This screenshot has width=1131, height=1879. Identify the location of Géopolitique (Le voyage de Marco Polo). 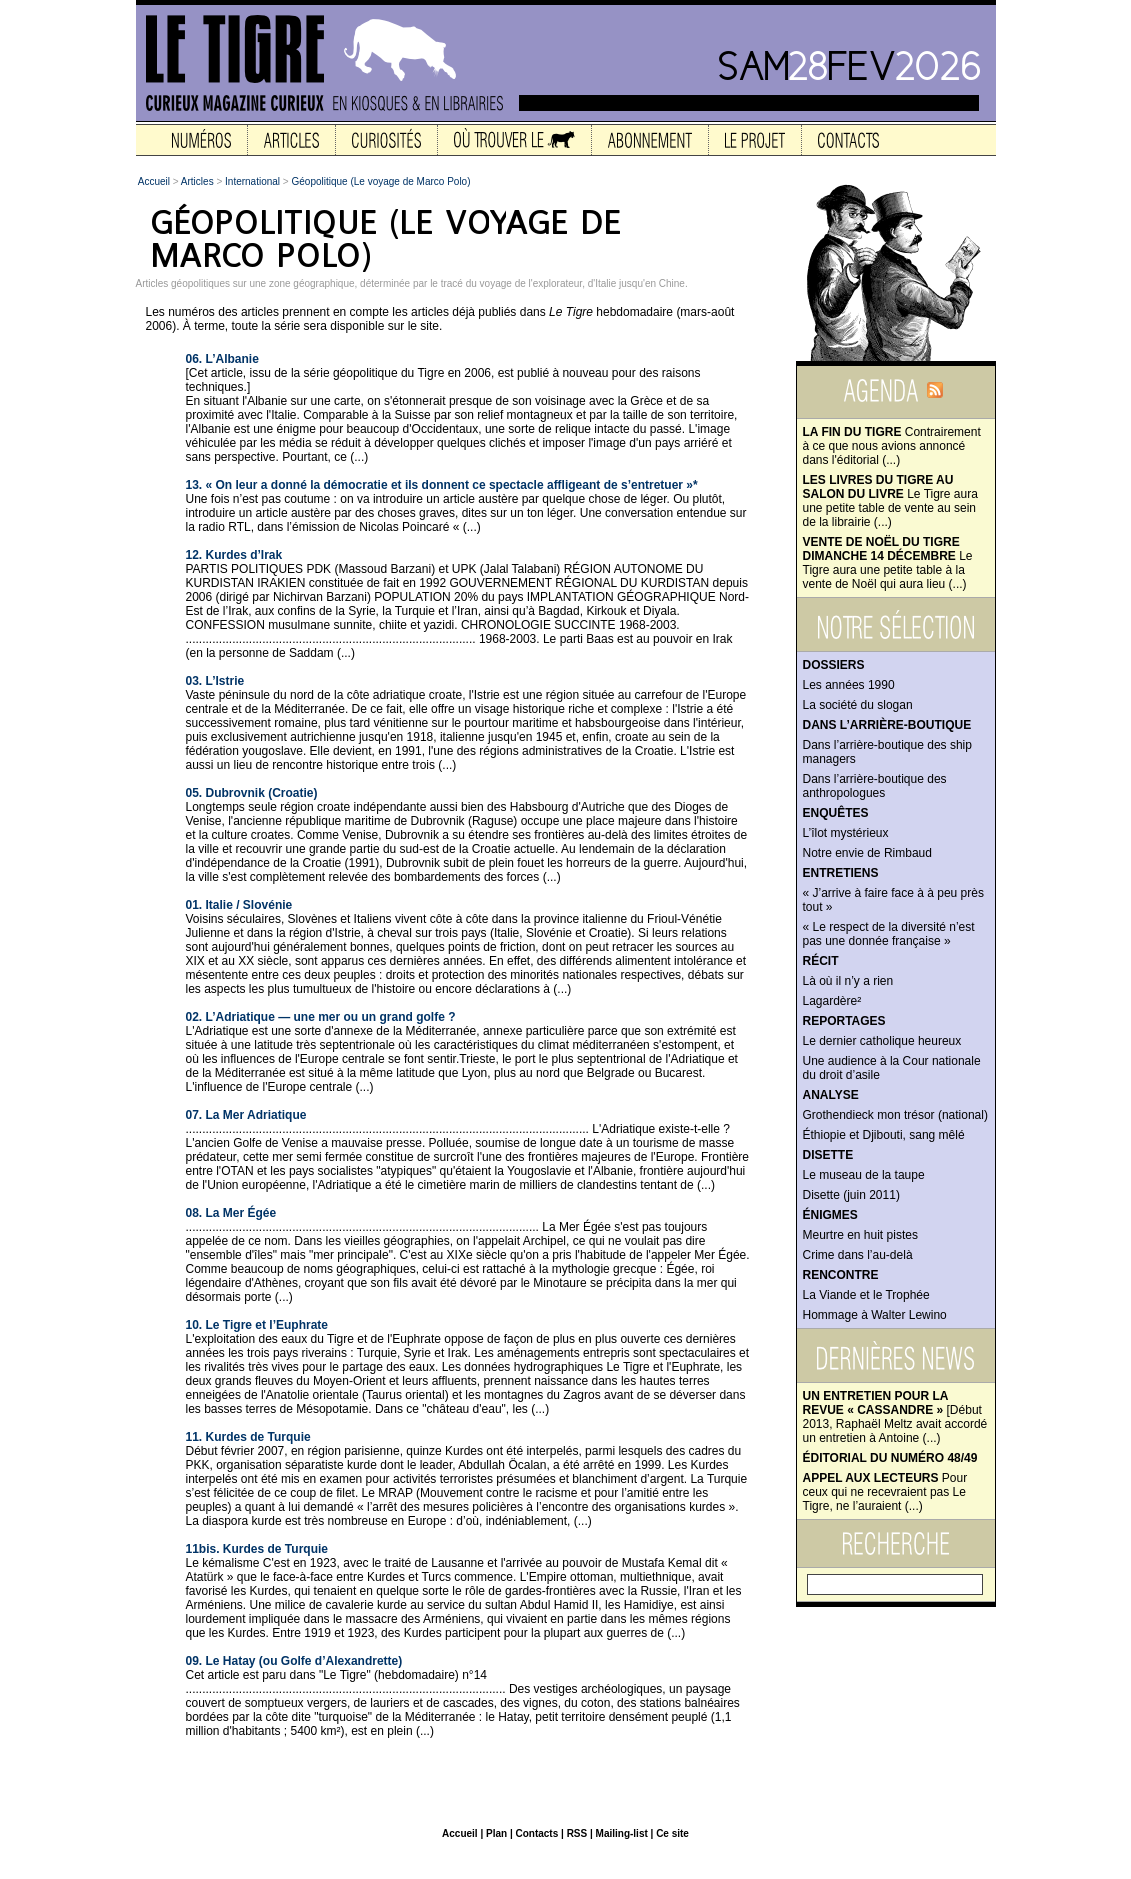
(381, 181).